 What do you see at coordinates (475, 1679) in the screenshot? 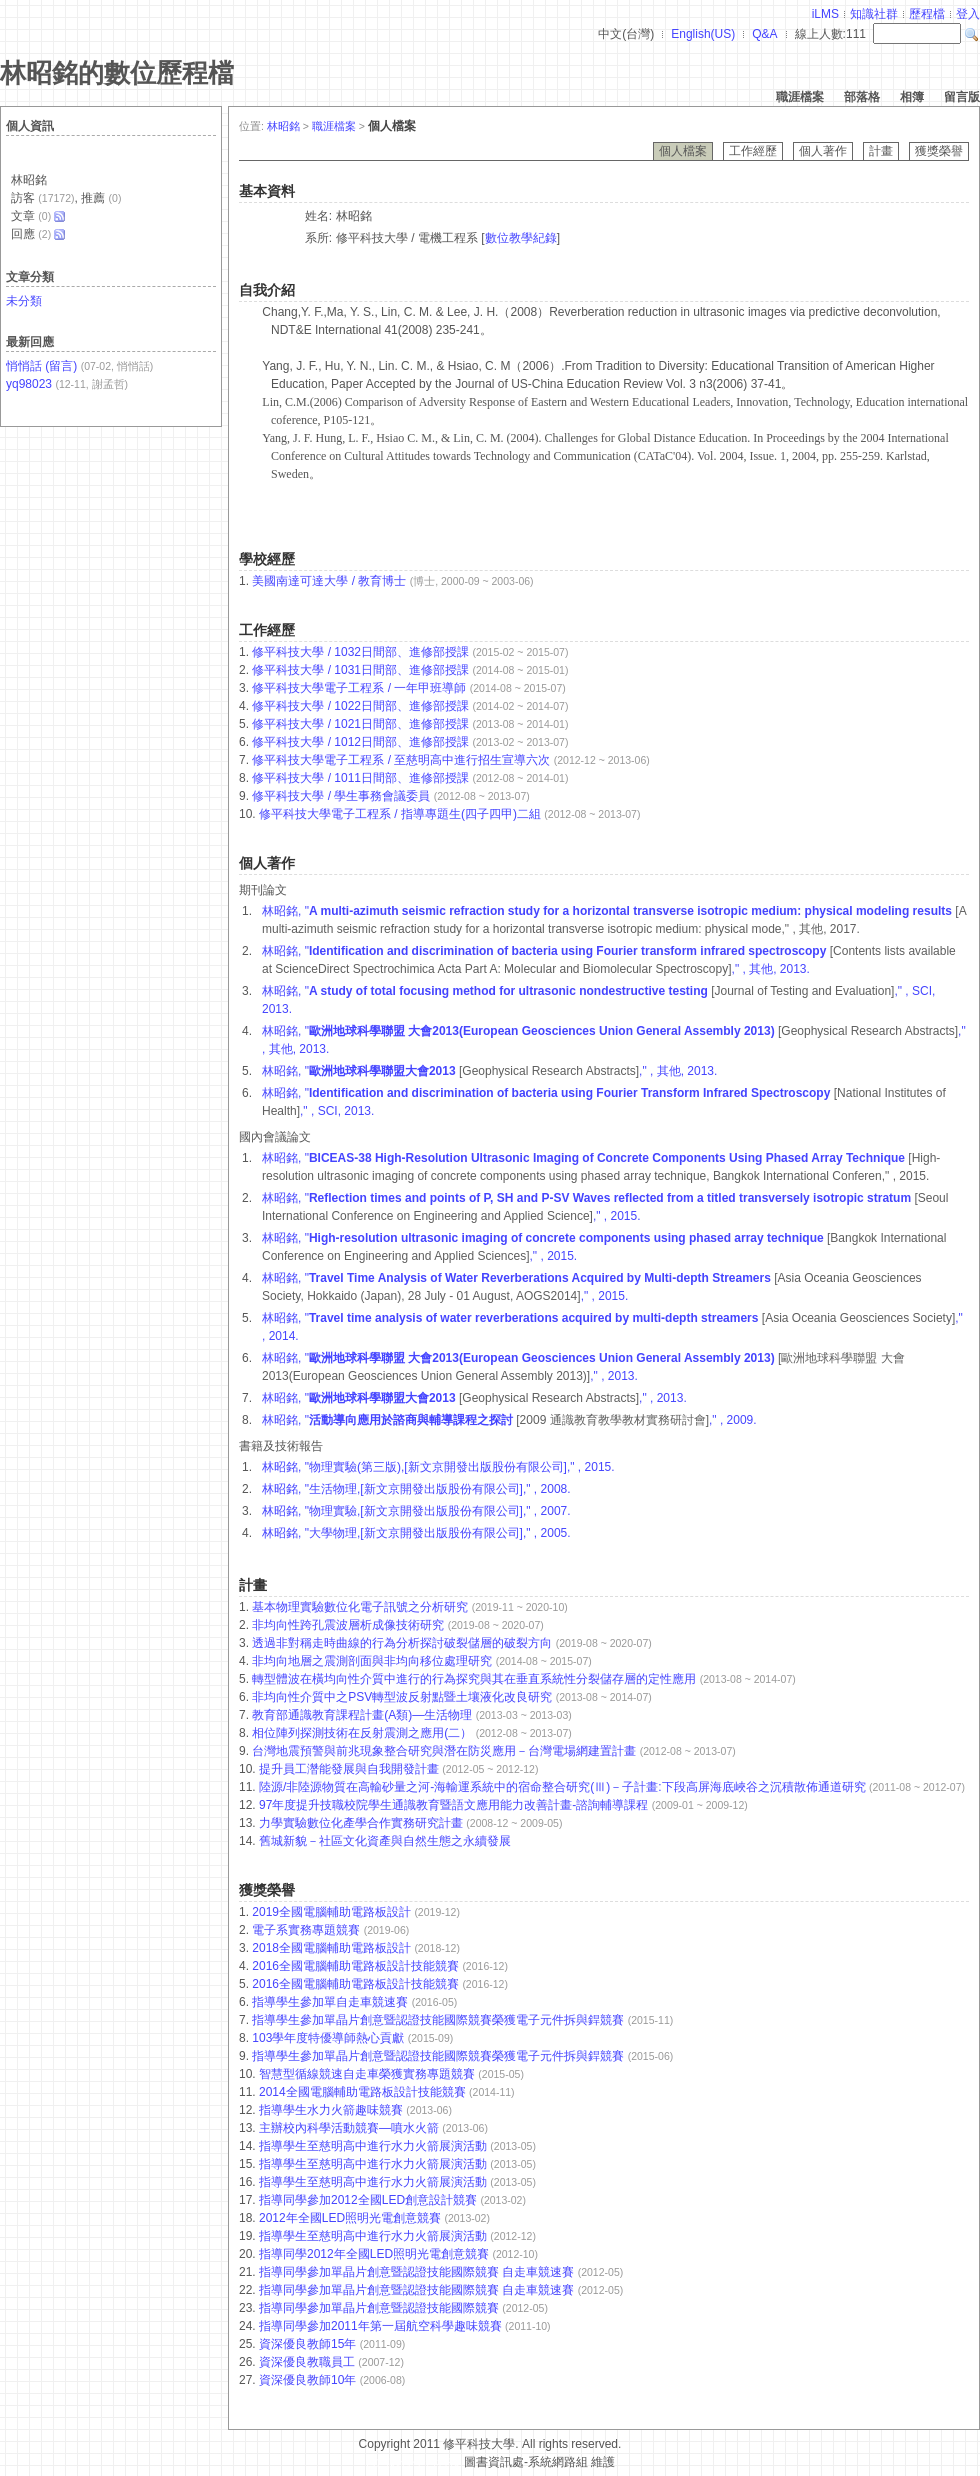
I see `轉型體波在橫均向性介質中進行的行為探究與其在垂直系統性分裂儲存層的定性應用` at bounding box center [475, 1679].